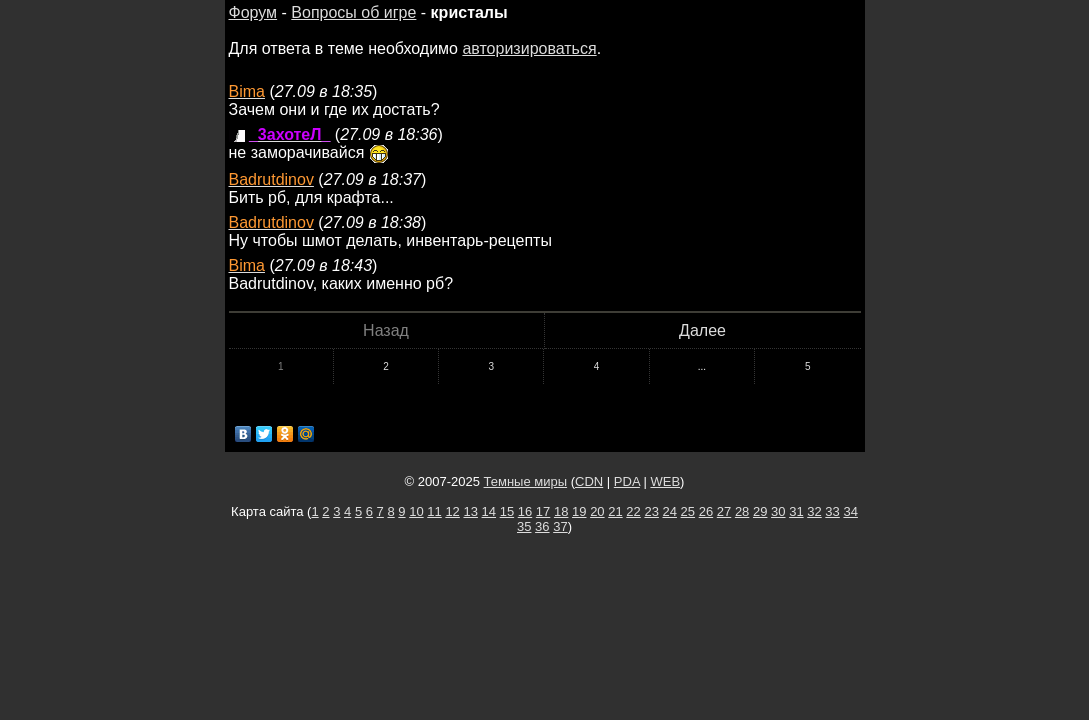 This screenshot has height=720, width=1089. I want to click on авторизироваться, so click(529, 48).